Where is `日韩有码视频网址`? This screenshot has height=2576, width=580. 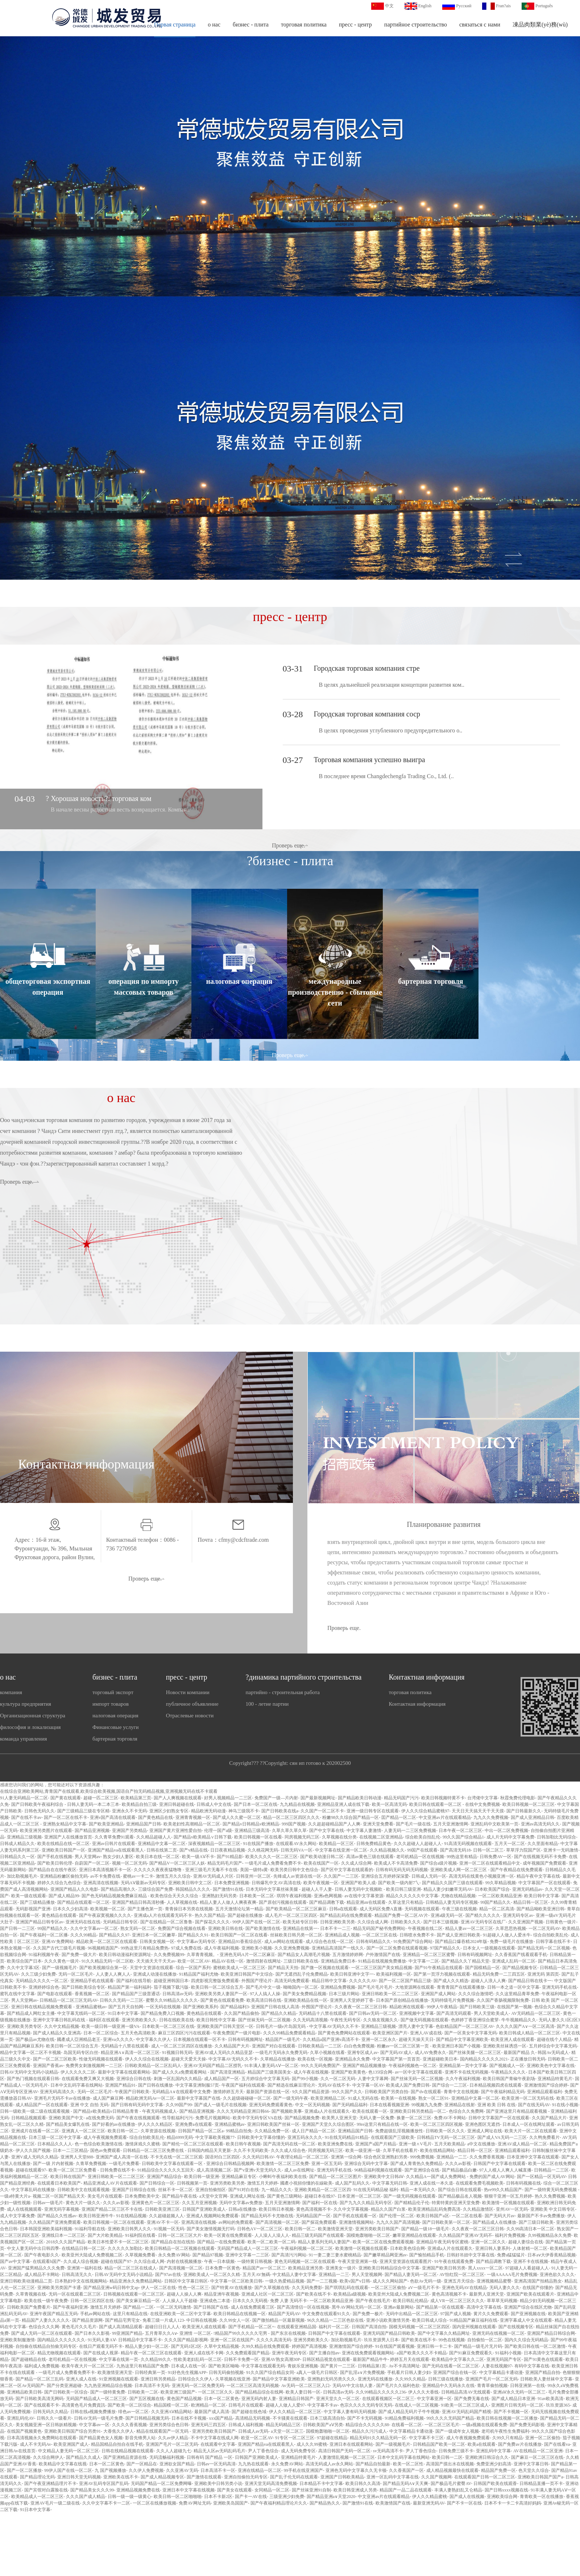 日韩有码视频网址 is located at coordinates (474, 1954).